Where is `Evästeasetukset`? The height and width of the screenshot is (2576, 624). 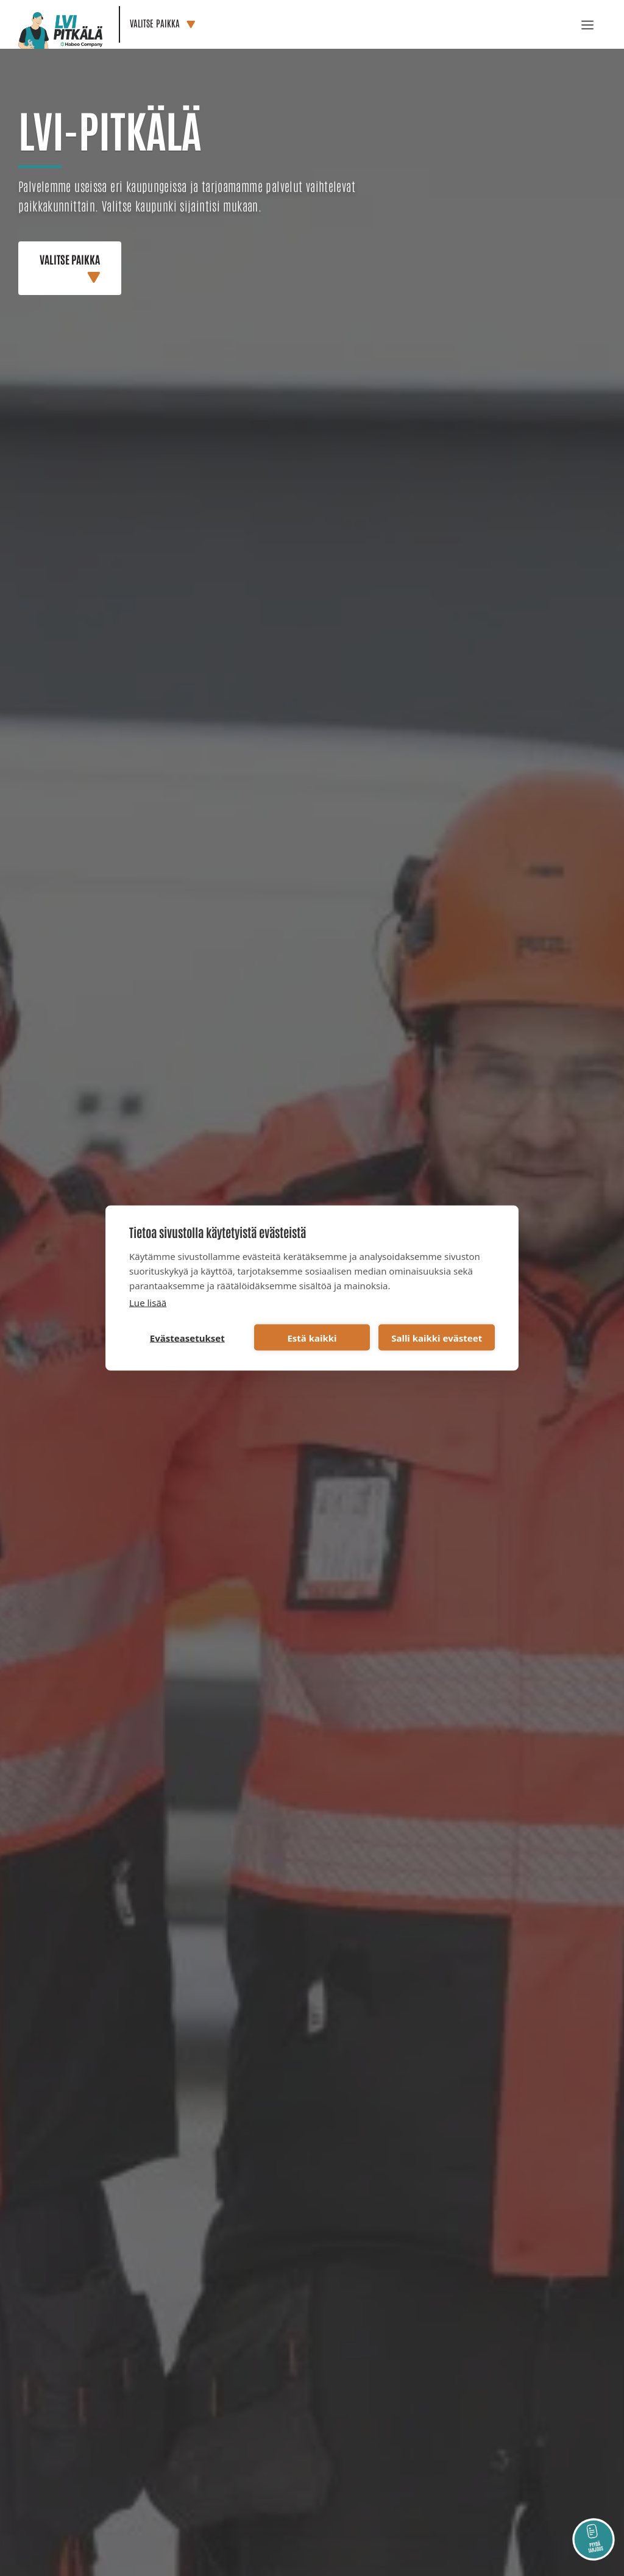 Evästeasetukset is located at coordinates (187, 1337).